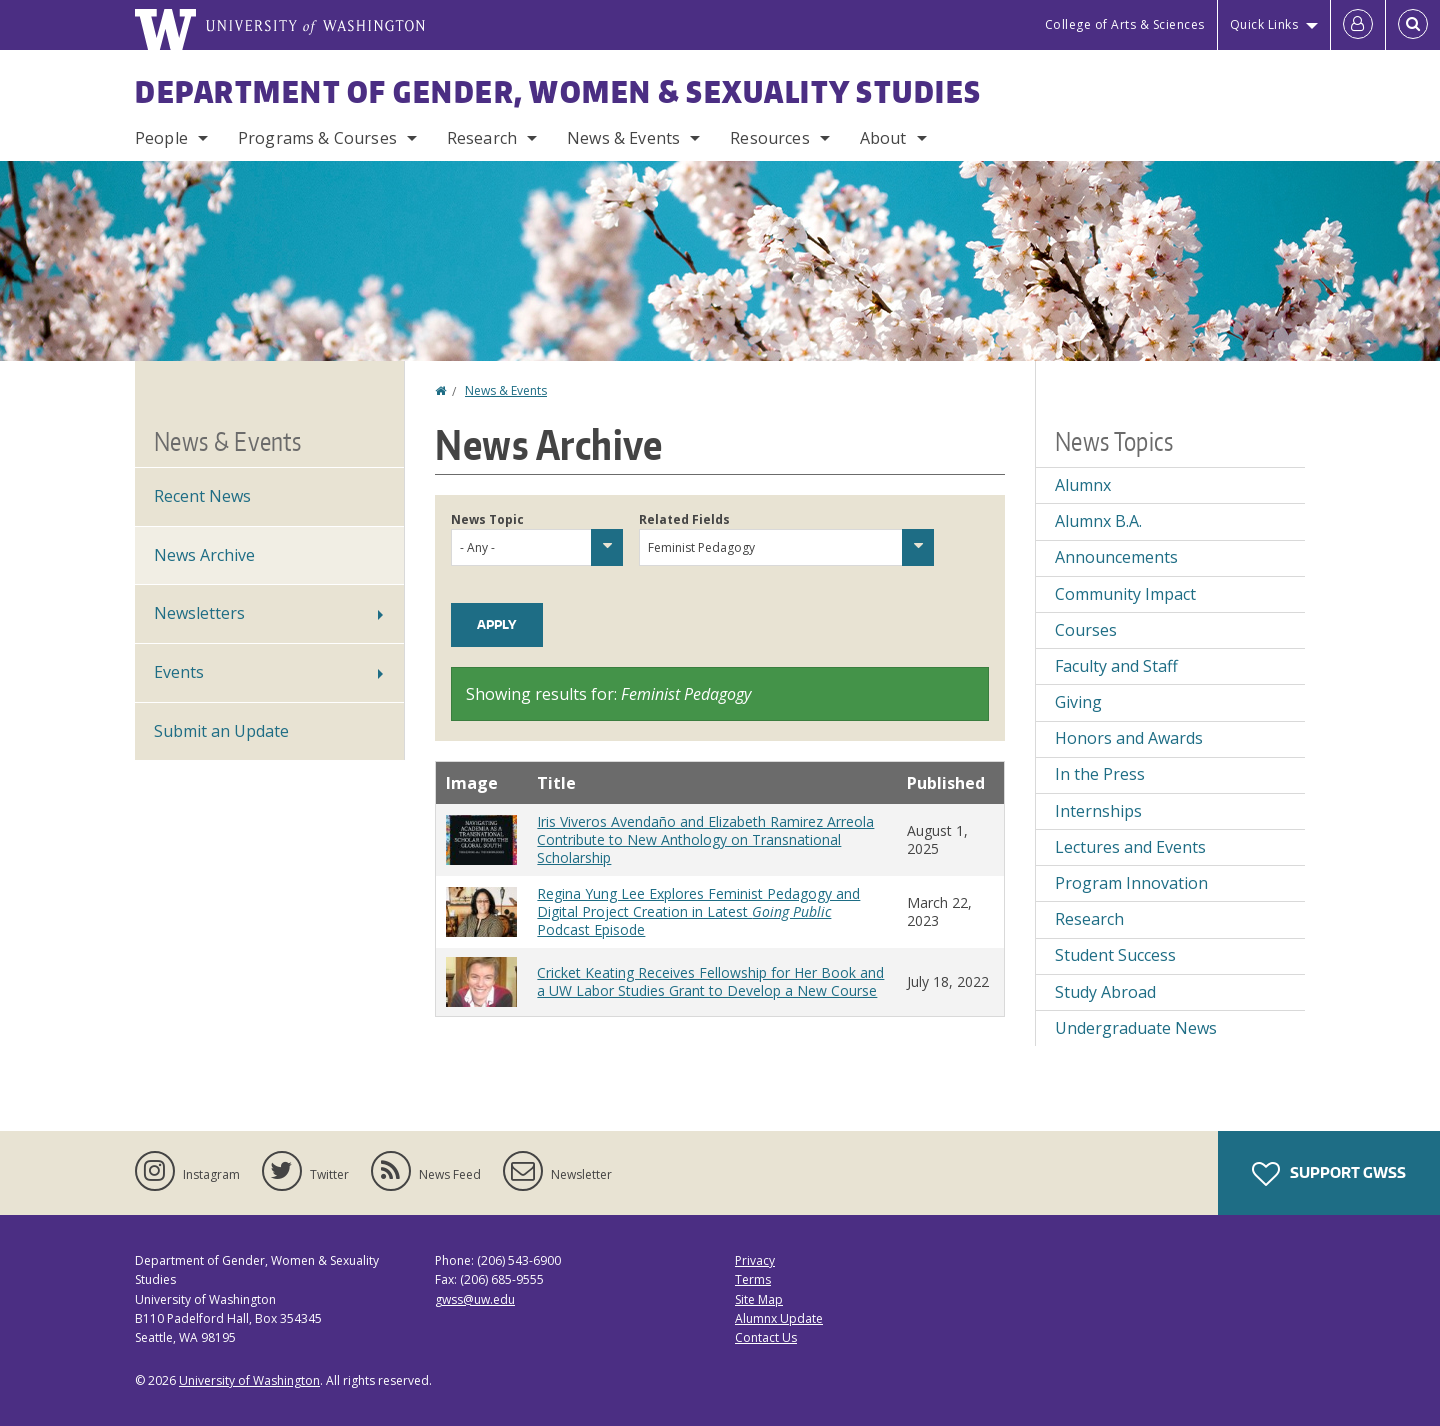  What do you see at coordinates (710, 981) in the screenshot?
I see `Cricket Keating Receives Fellowship for Her Book and a UW Labor Studies Grant to Develop a New Course` at bounding box center [710, 981].